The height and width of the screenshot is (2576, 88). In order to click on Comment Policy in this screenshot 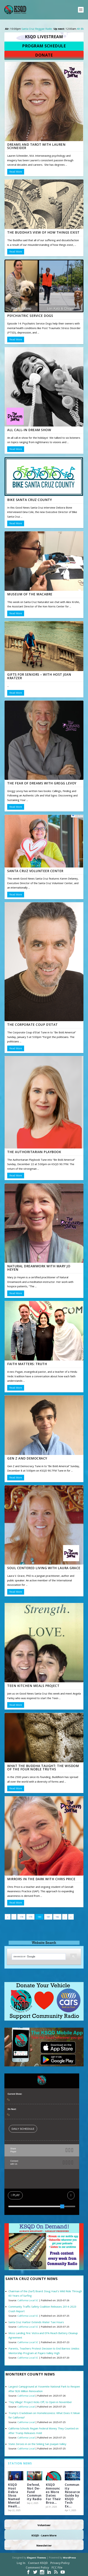, I will do `click(37, 2567)`.